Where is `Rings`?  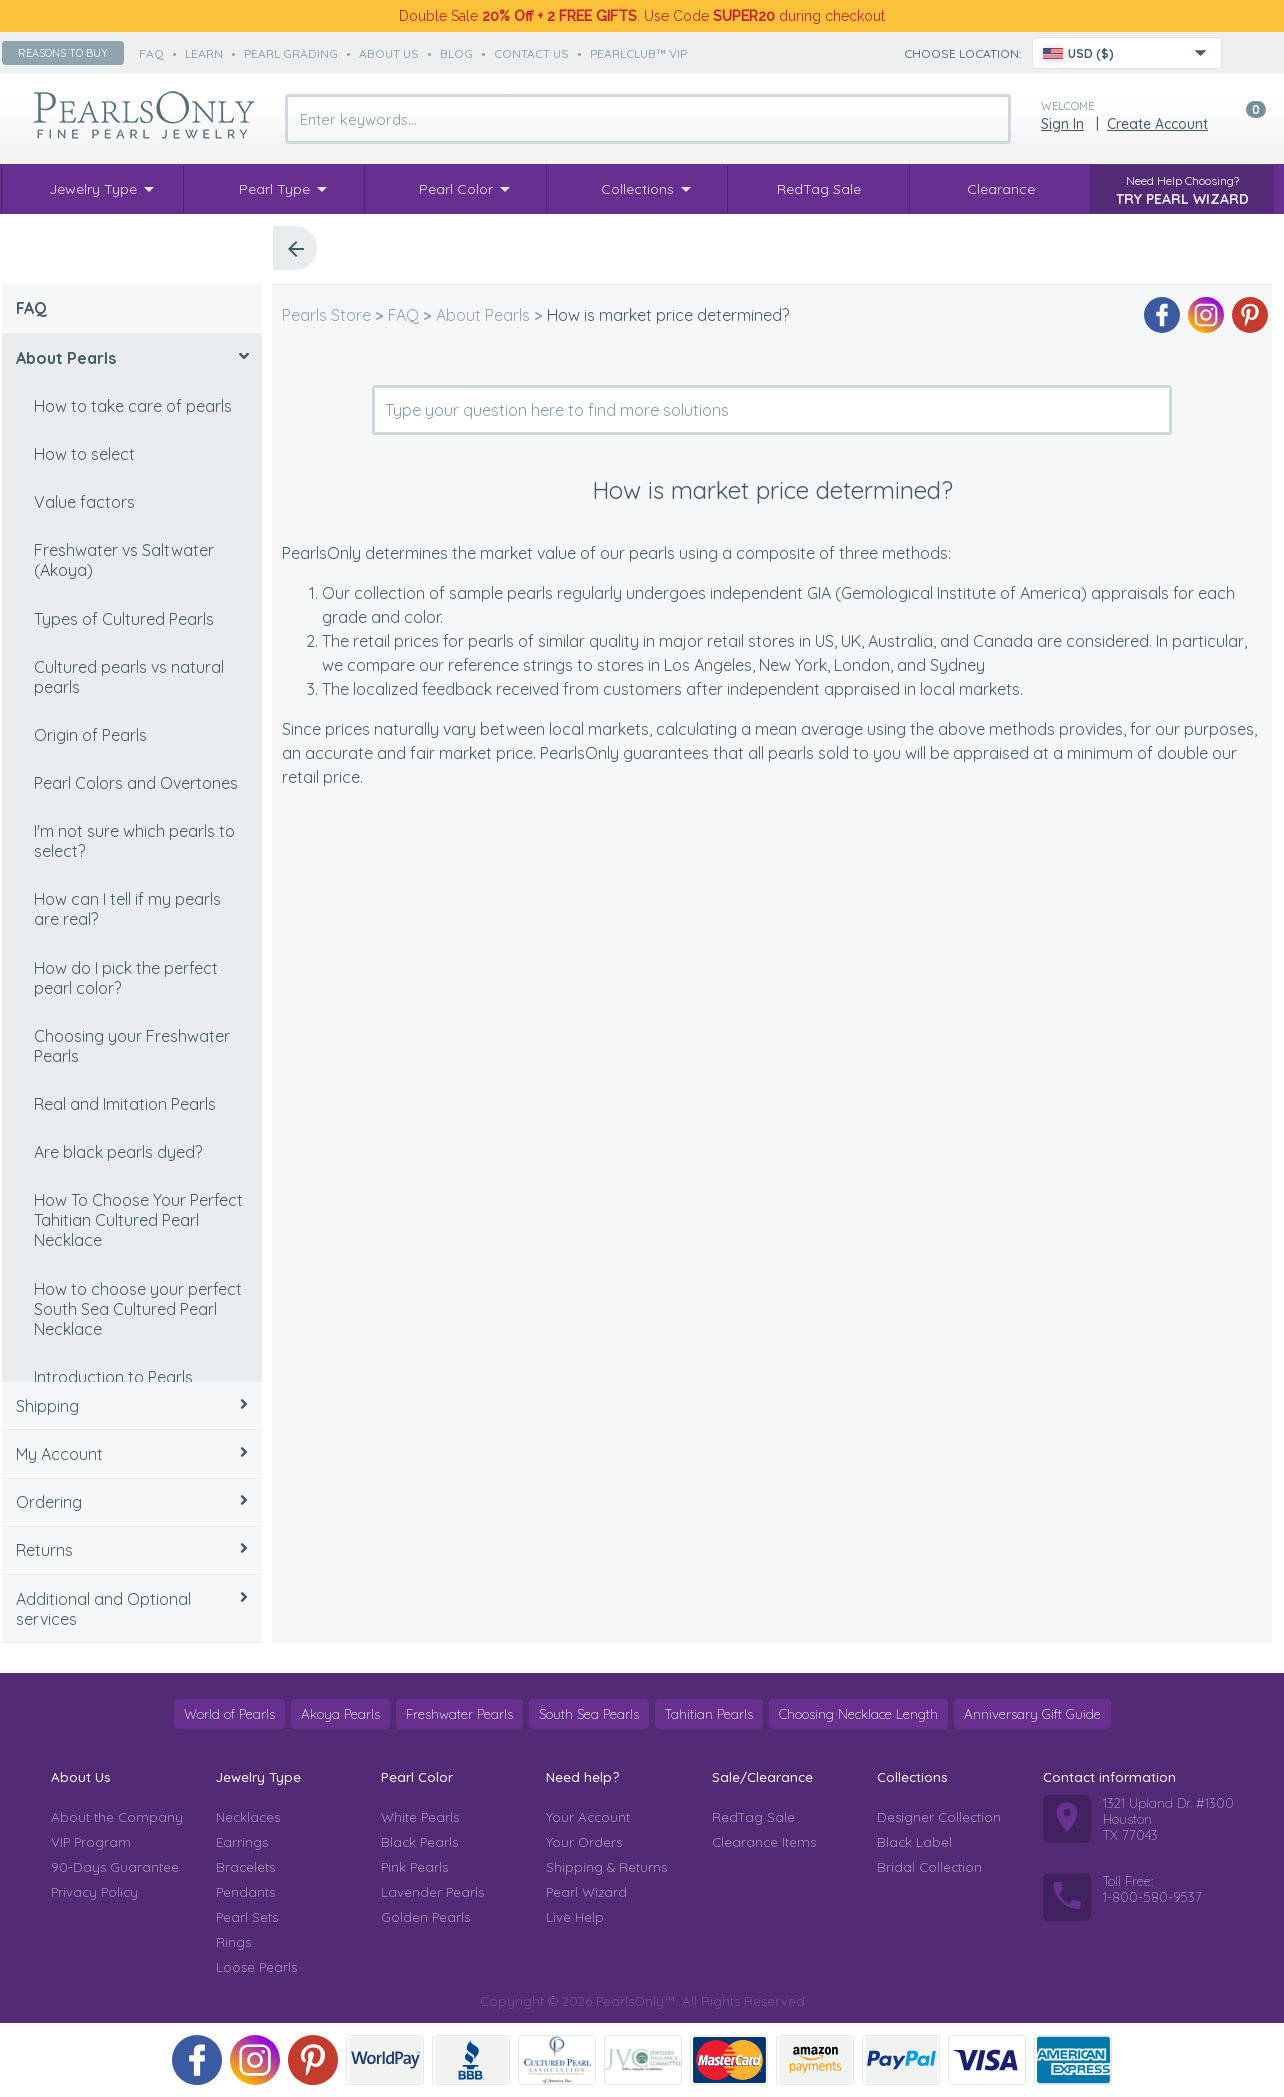
Rings is located at coordinates (233, 1942).